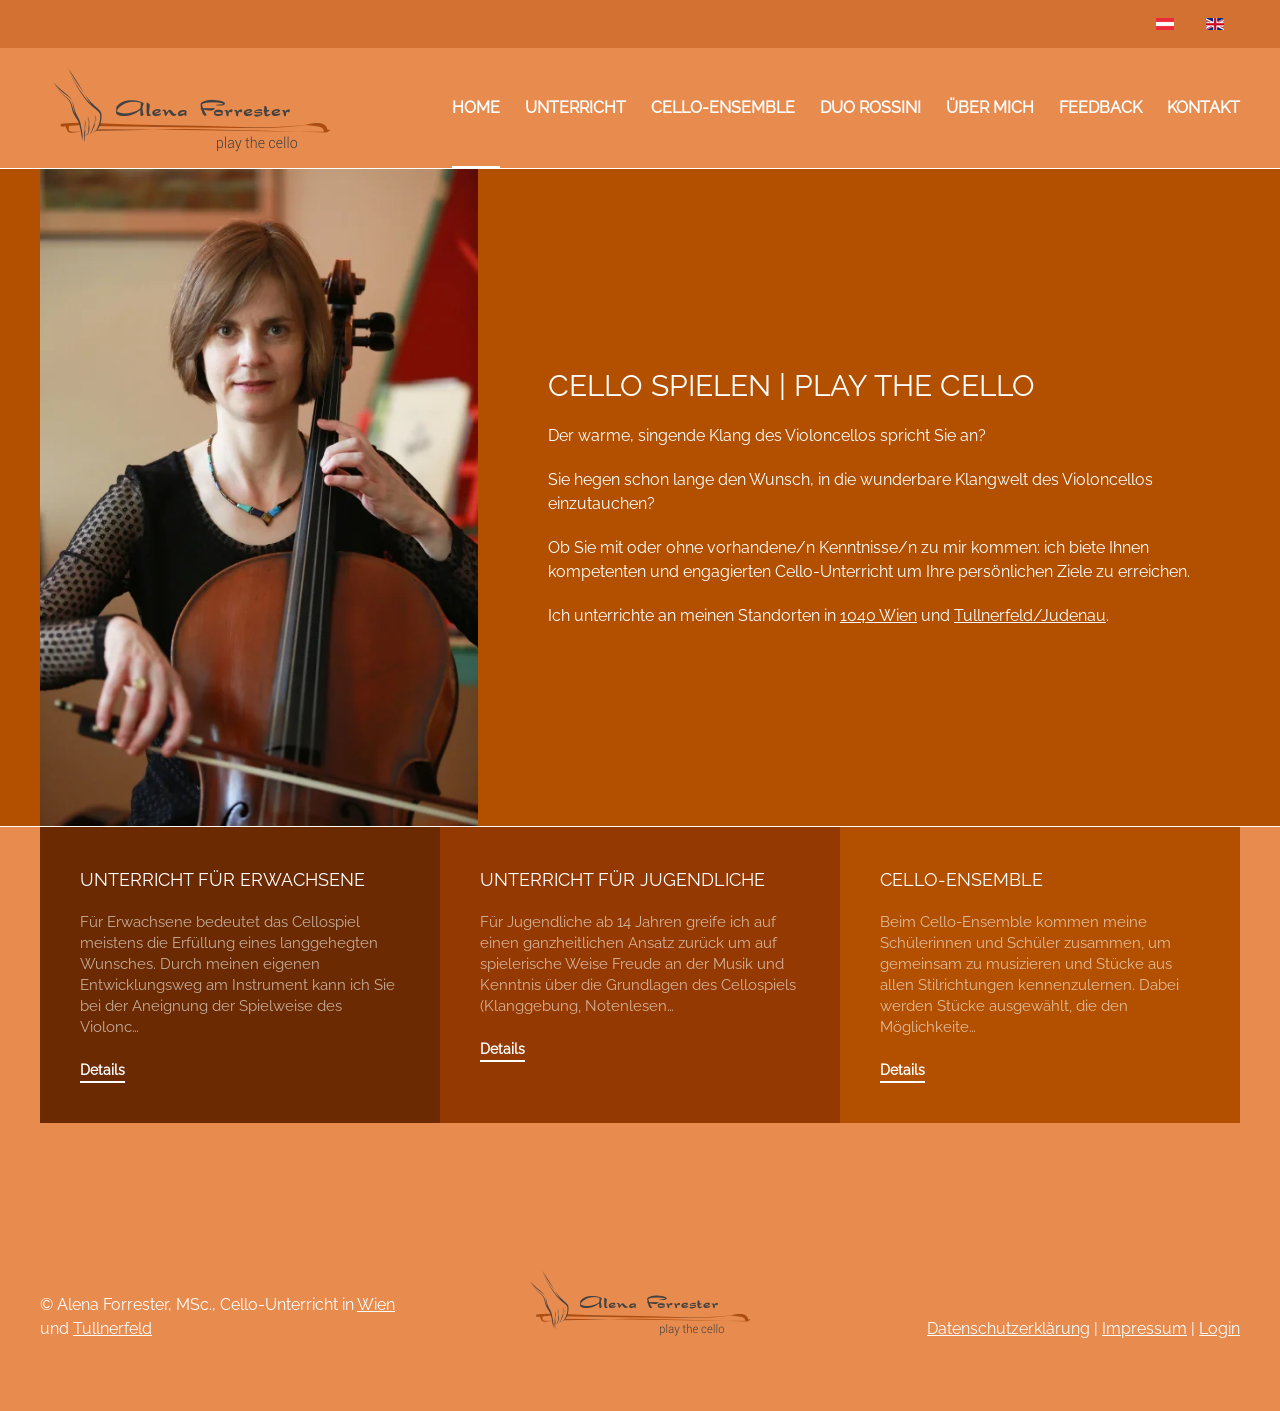 The width and height of the screenshot is (1280, 1411). I want to click on [Zurück zur Startseite], so click(190, 108).